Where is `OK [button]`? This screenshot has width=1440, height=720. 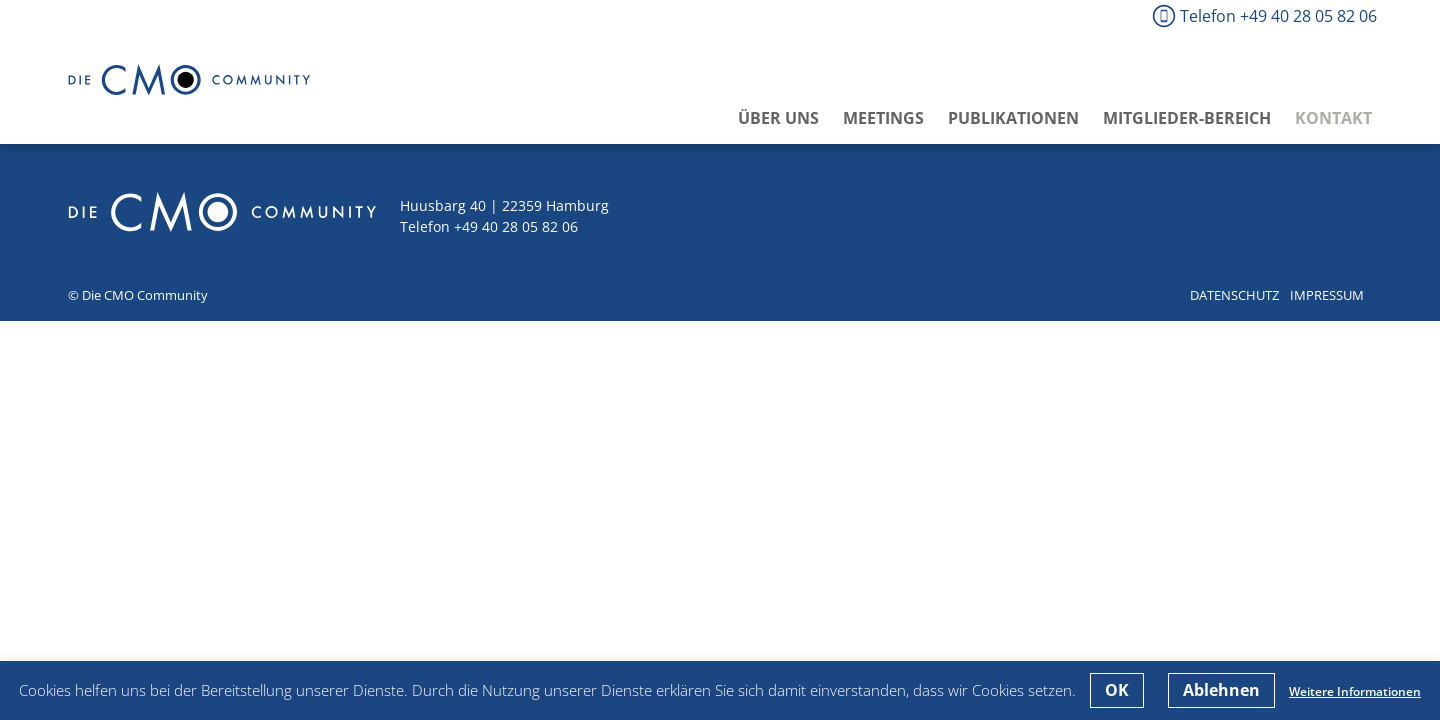
OK [button] is located at coordinates (1117, 690).